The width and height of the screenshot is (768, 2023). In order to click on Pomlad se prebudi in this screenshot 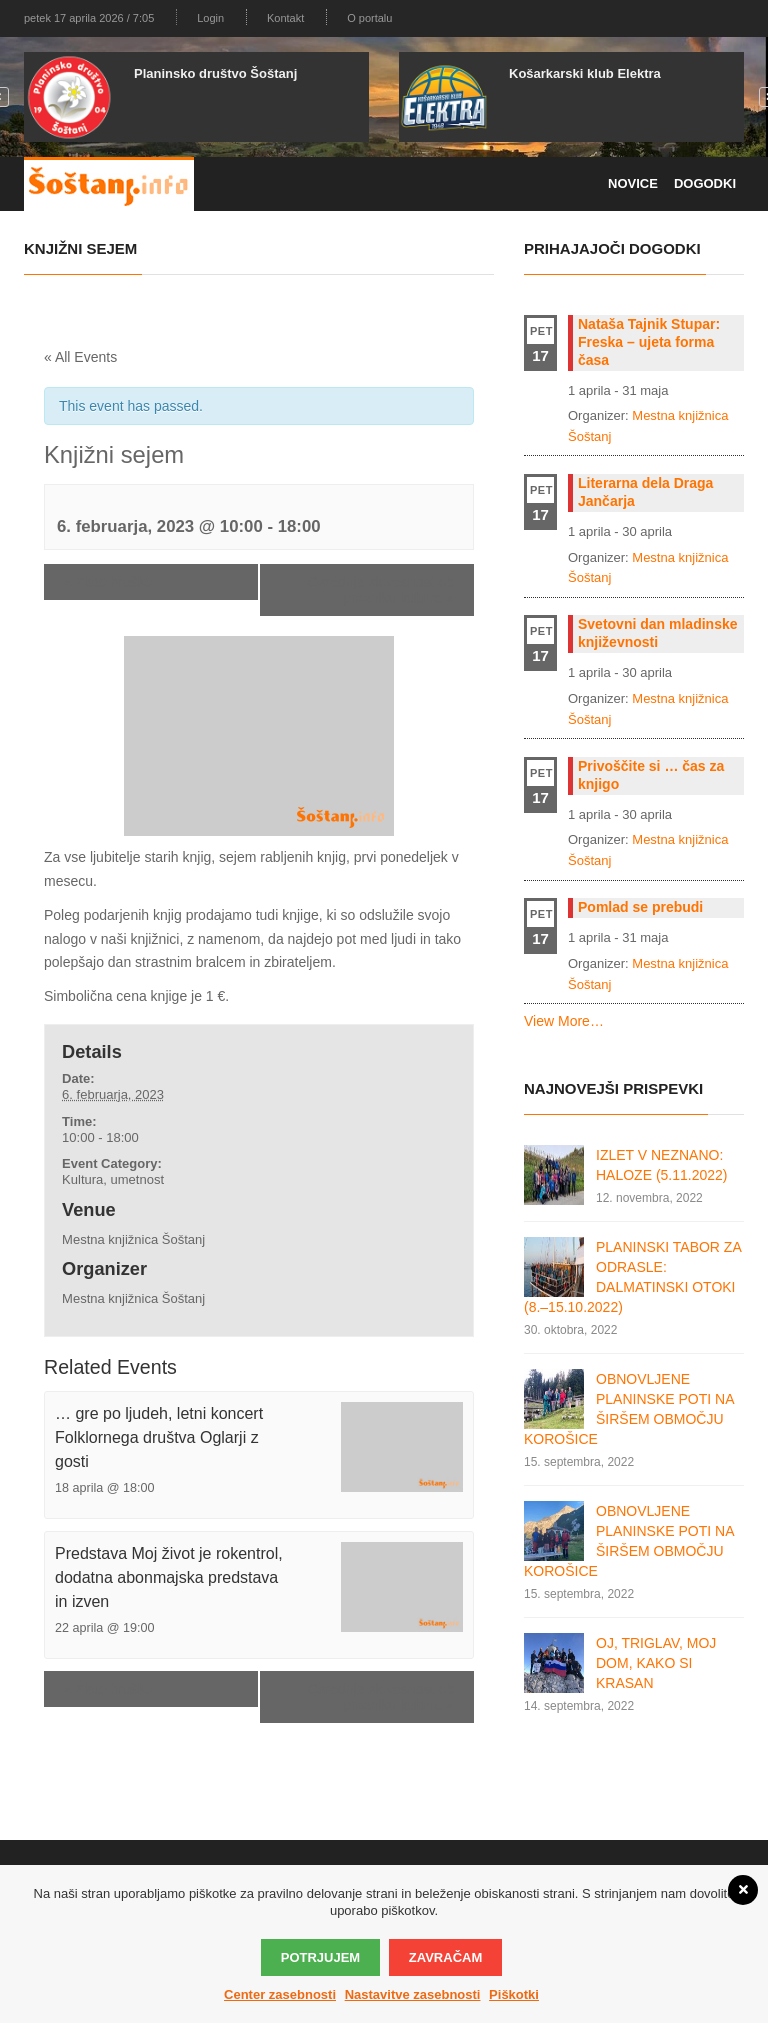, I will do `click(640, 907)`.